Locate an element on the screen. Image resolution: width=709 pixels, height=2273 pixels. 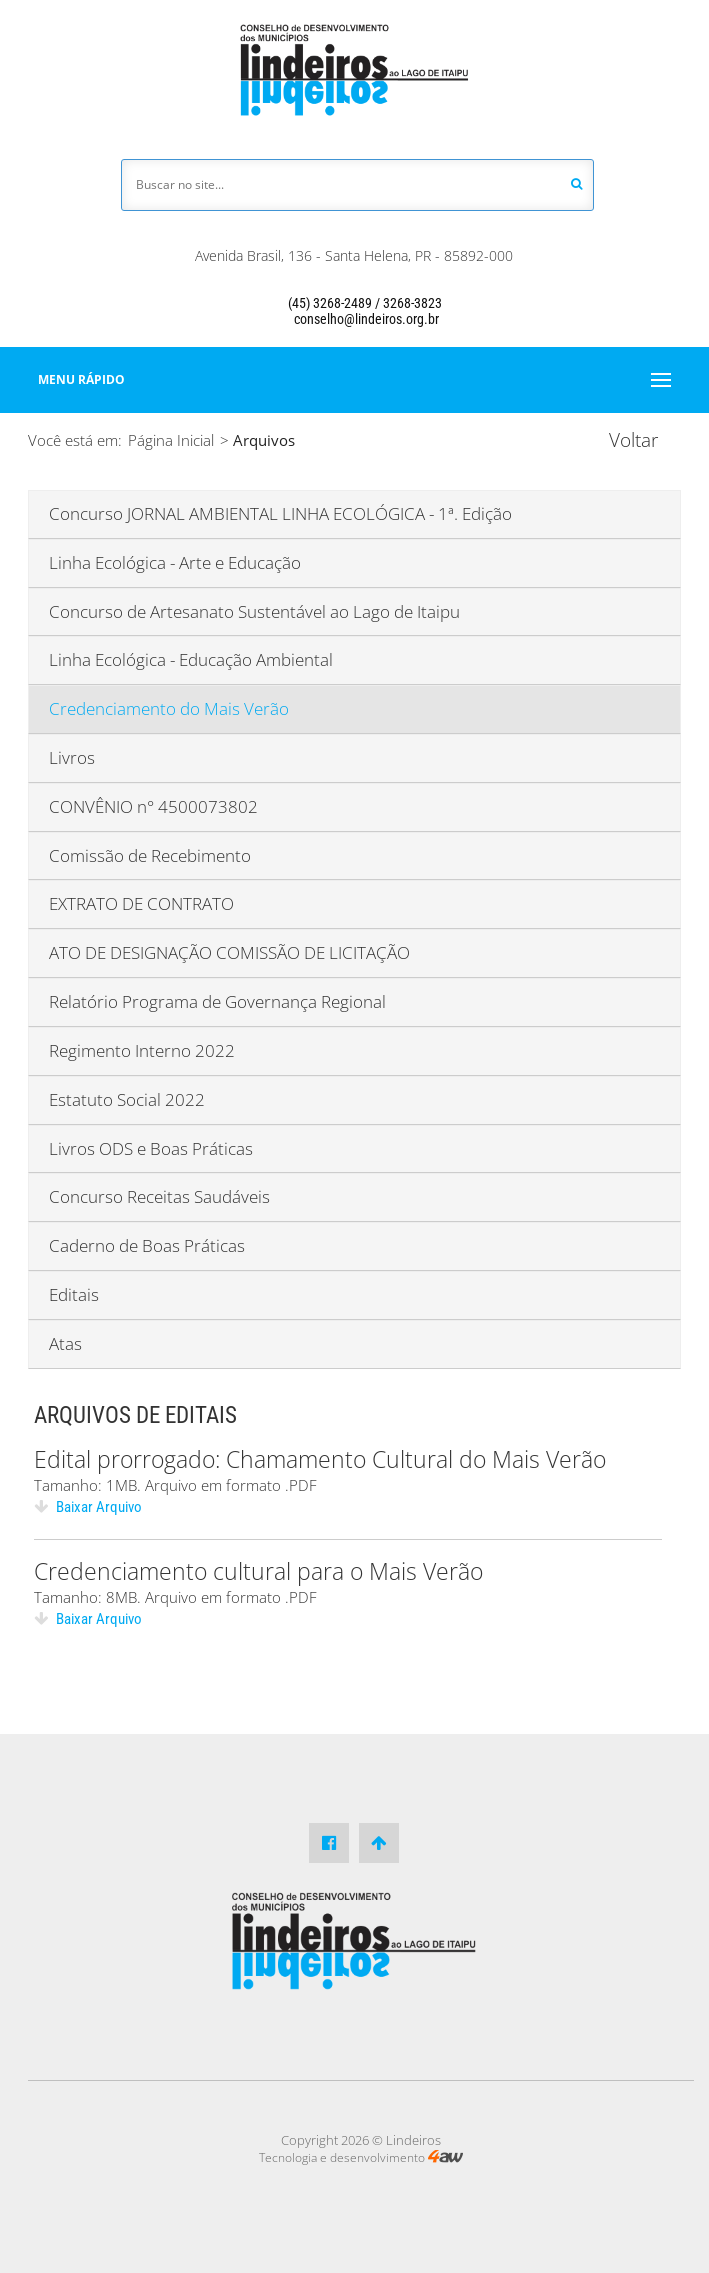
Regimento Interno 2022 is located at coordinates (142, 1050).